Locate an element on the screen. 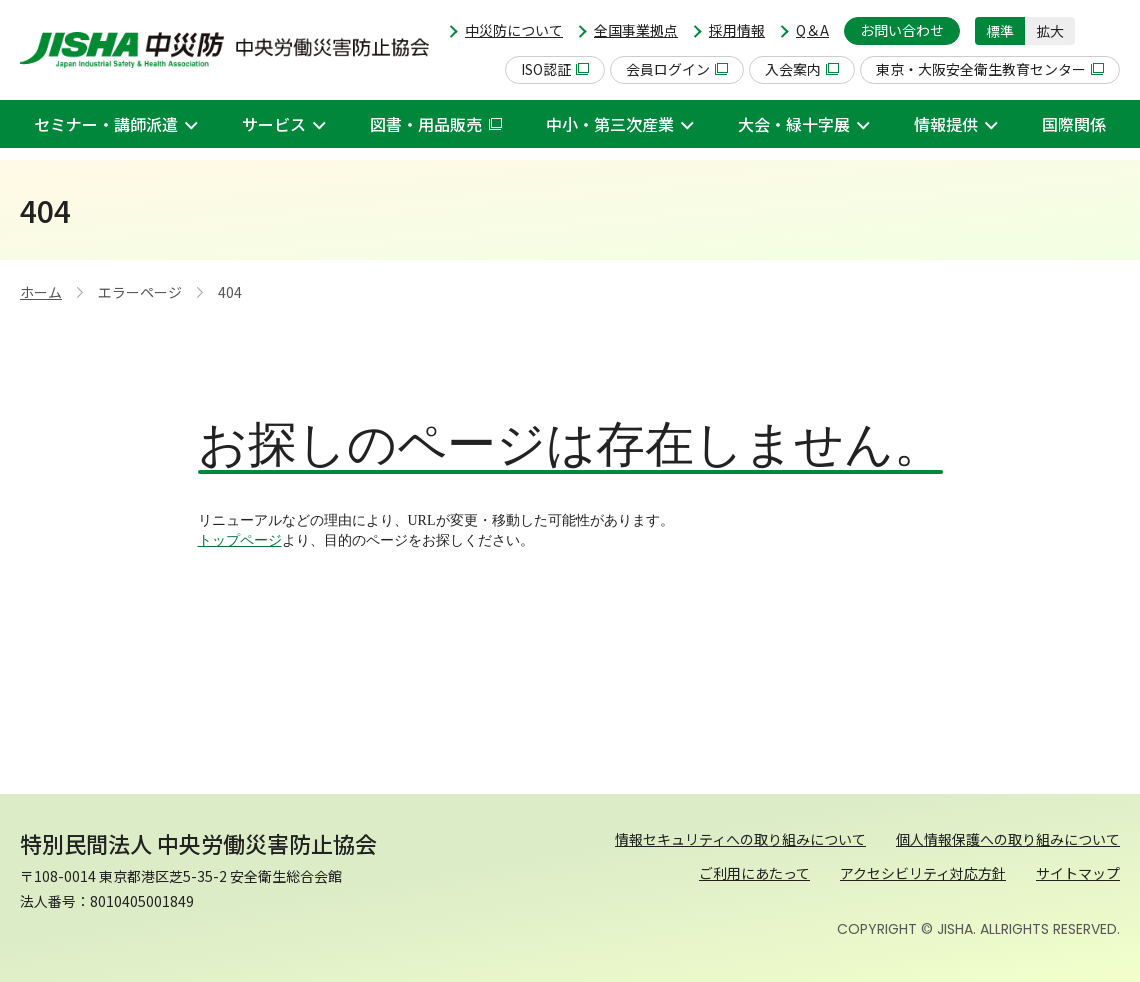 The height and width of the screenshot is (982, 1140). ISO認証 is located at coordinates (555, 69).